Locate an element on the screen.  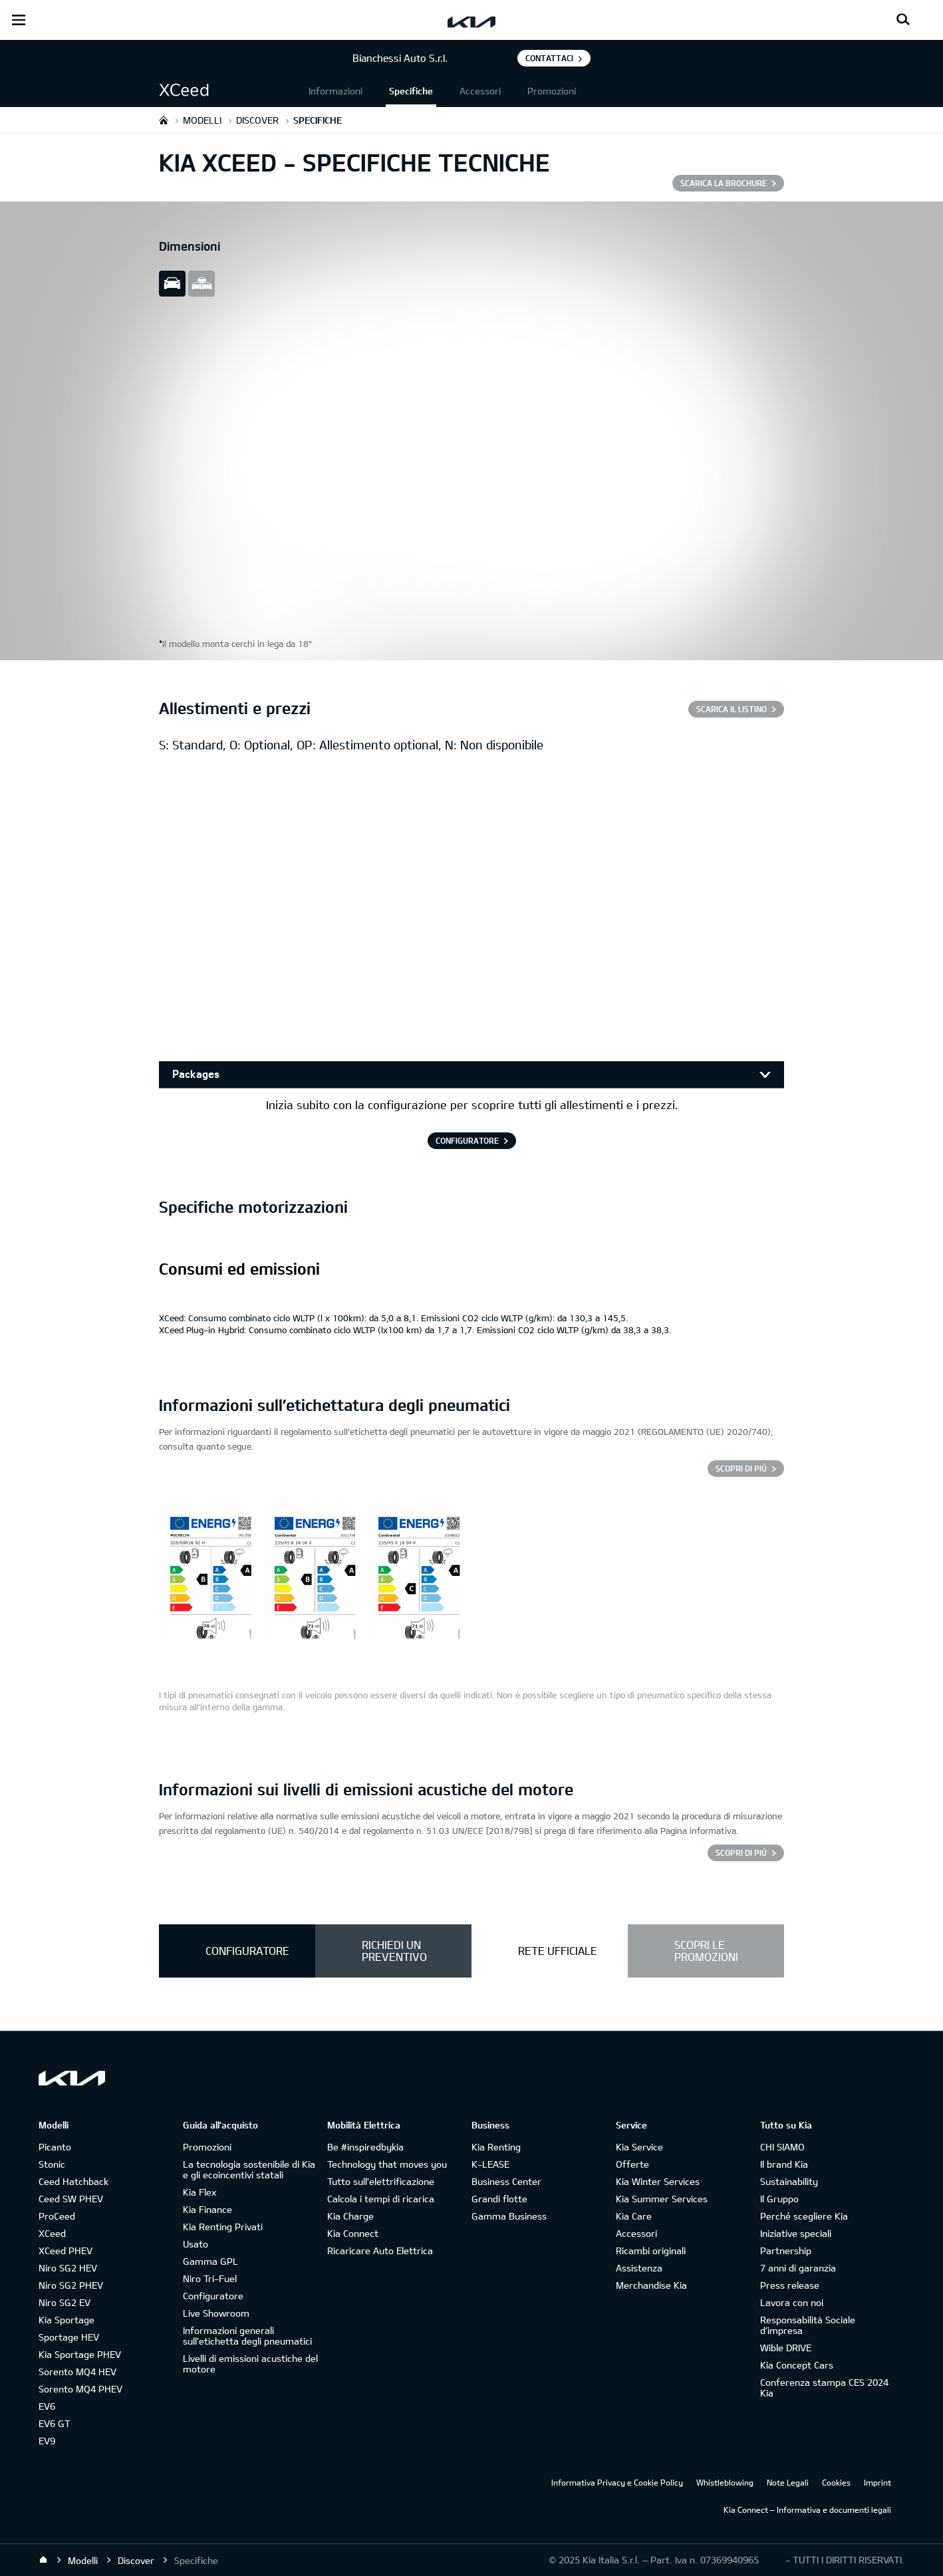
Merchandise Kia is located at coordinates (651, 2285).